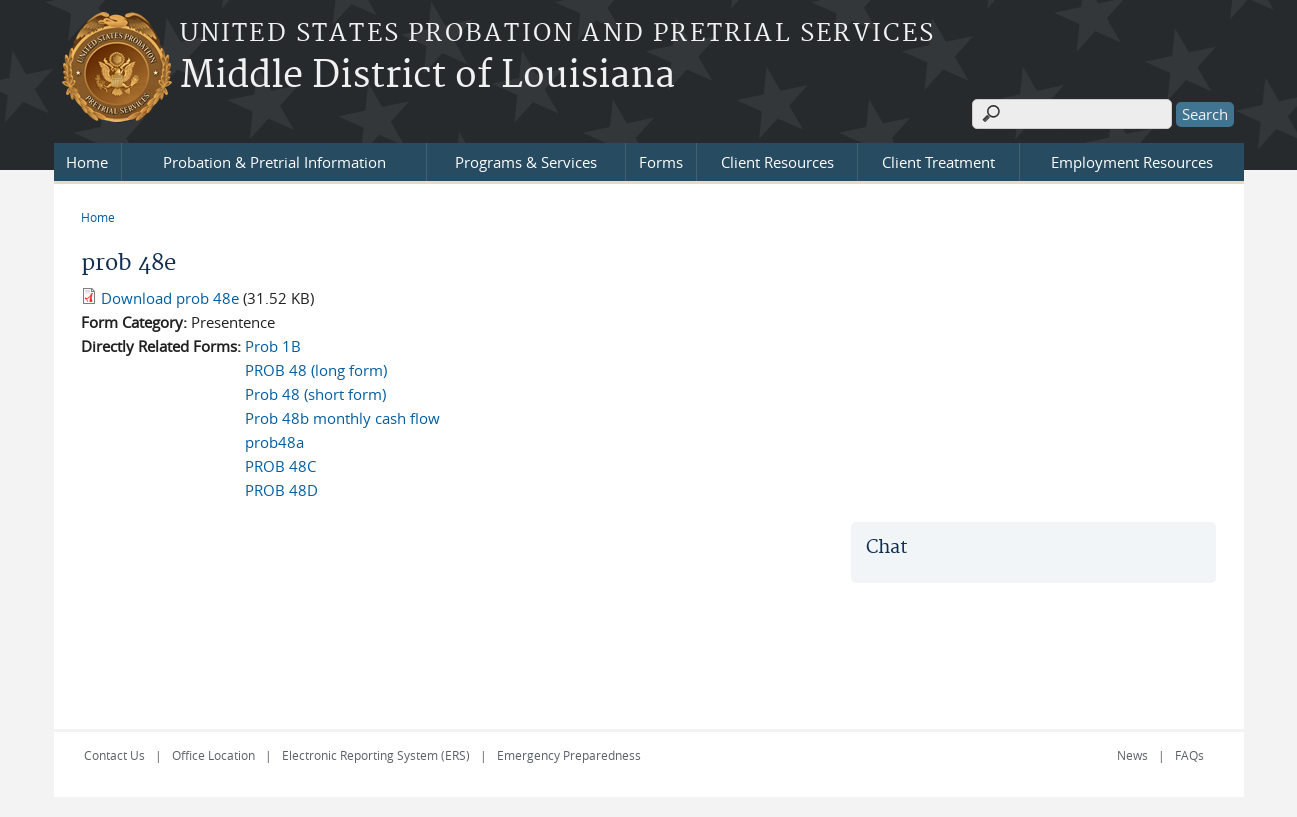 The image size is (1297, 817). I want to click on Contact Us, so click(114, 755).